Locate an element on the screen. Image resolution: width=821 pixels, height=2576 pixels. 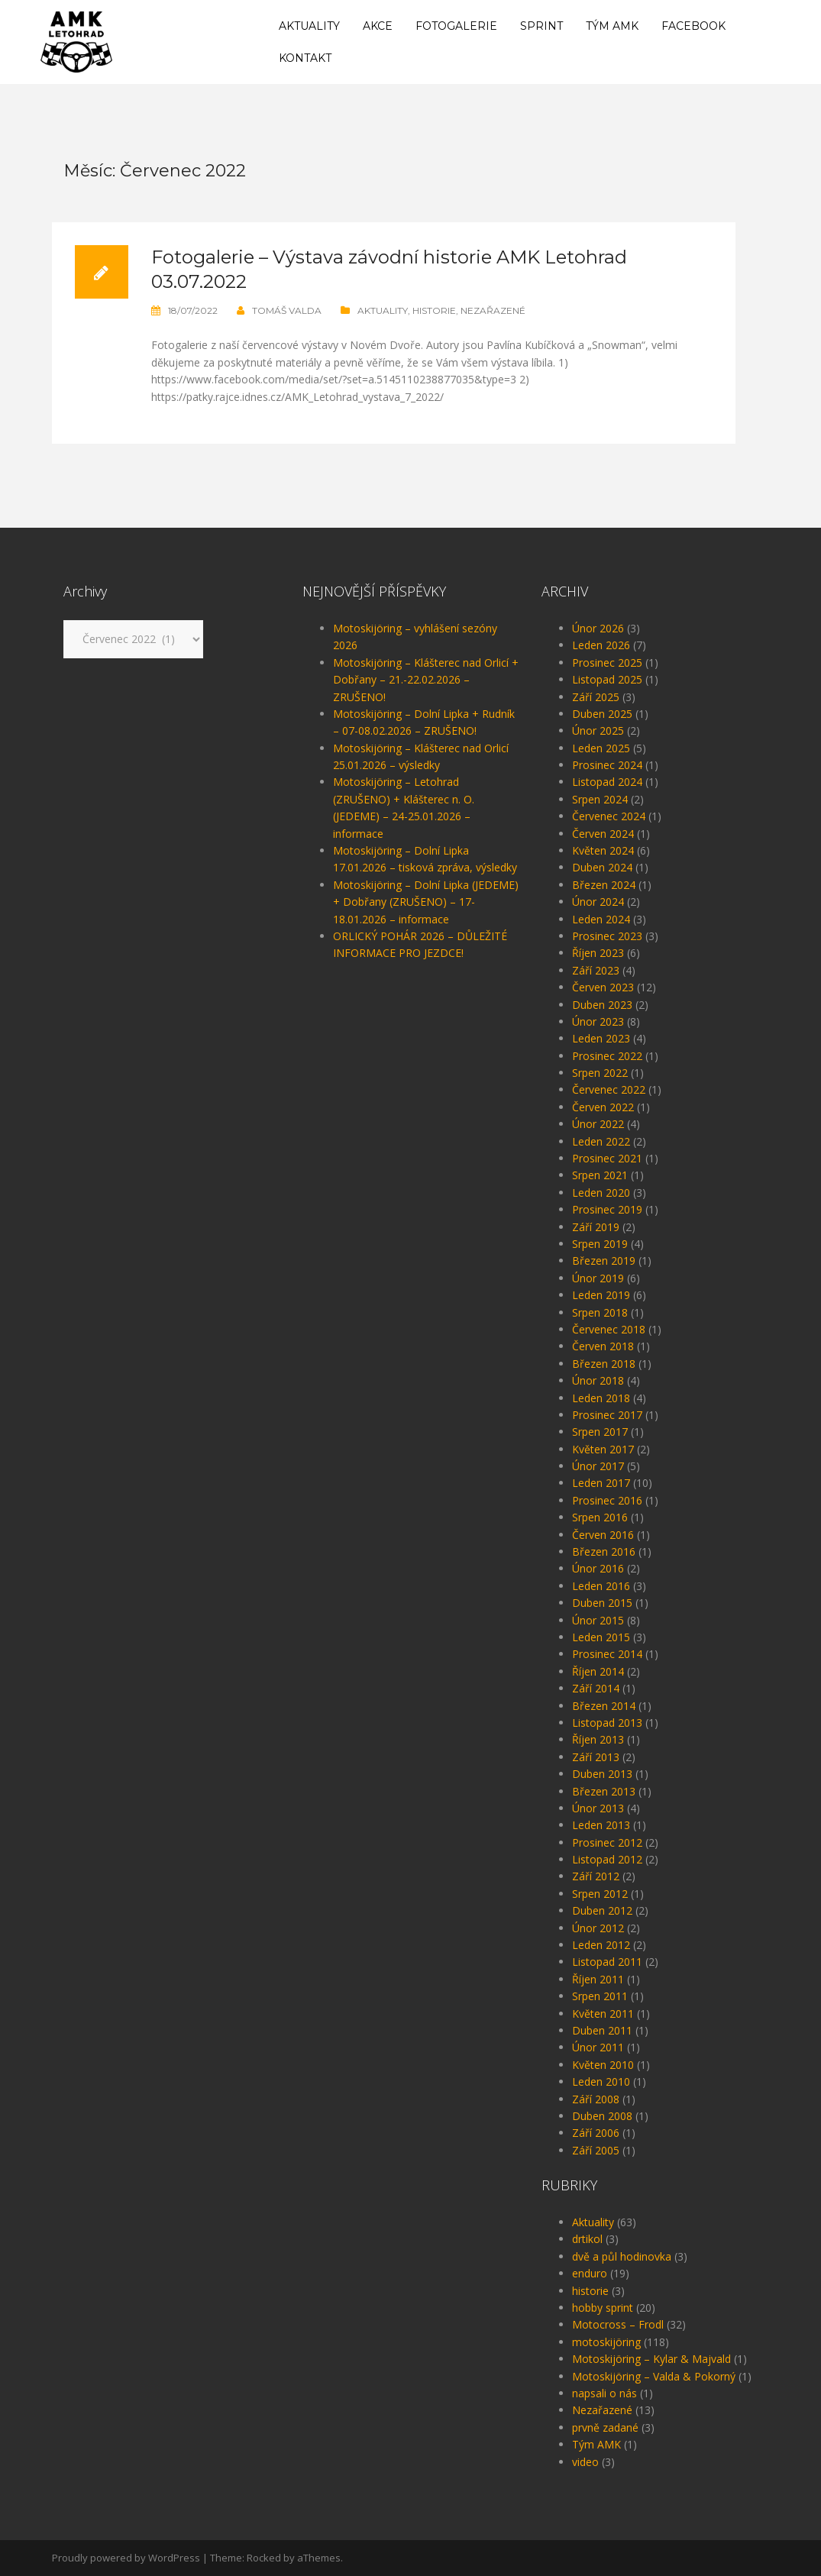
Leden 2015 is located at coordinates (601, 1637).